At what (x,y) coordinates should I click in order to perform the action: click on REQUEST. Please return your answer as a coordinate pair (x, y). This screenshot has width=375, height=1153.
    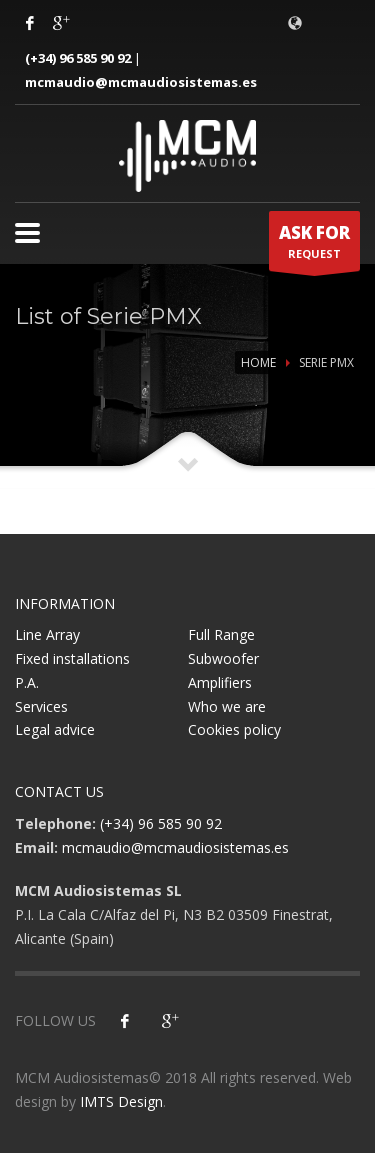
    Looking at the image, I should click on (314, 246).